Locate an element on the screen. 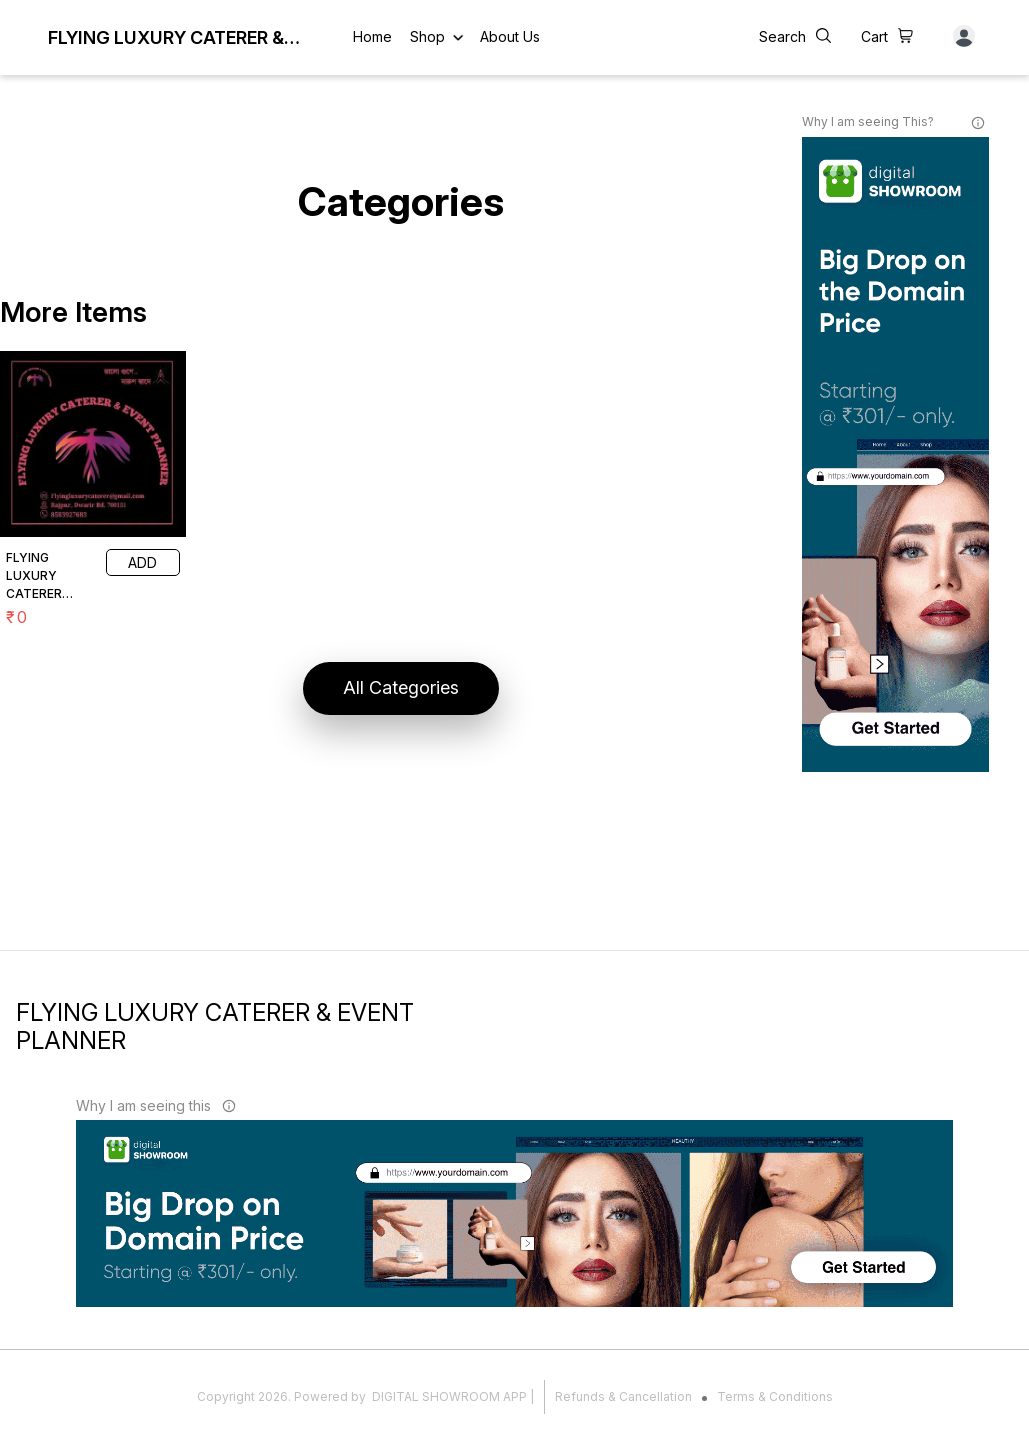 The height and width of the screenshot is (1444, 1029). Terms & Conditions is located at coordinates (775, 1396).